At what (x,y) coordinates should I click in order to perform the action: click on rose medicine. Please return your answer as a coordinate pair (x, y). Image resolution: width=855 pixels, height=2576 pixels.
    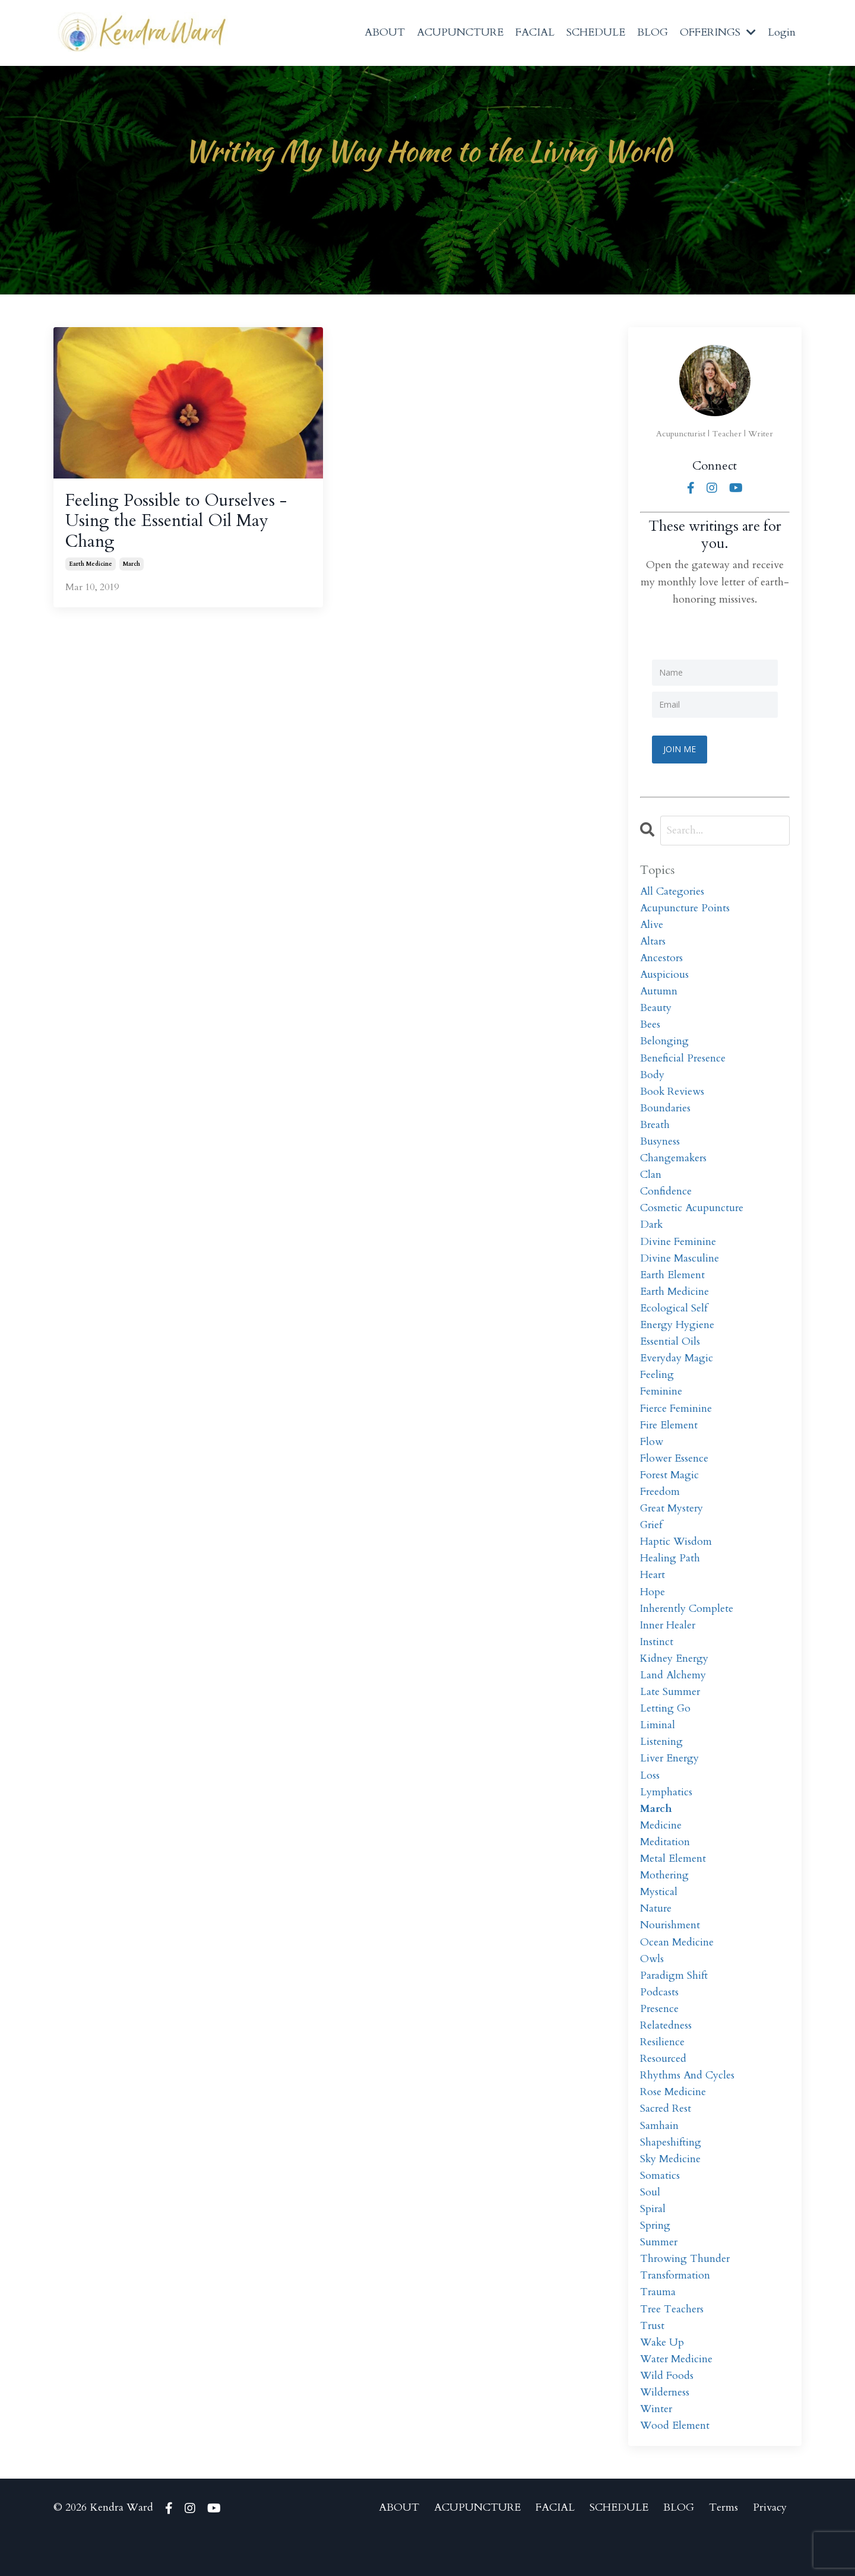
    Looking at the image, I should click on (673, 2122).